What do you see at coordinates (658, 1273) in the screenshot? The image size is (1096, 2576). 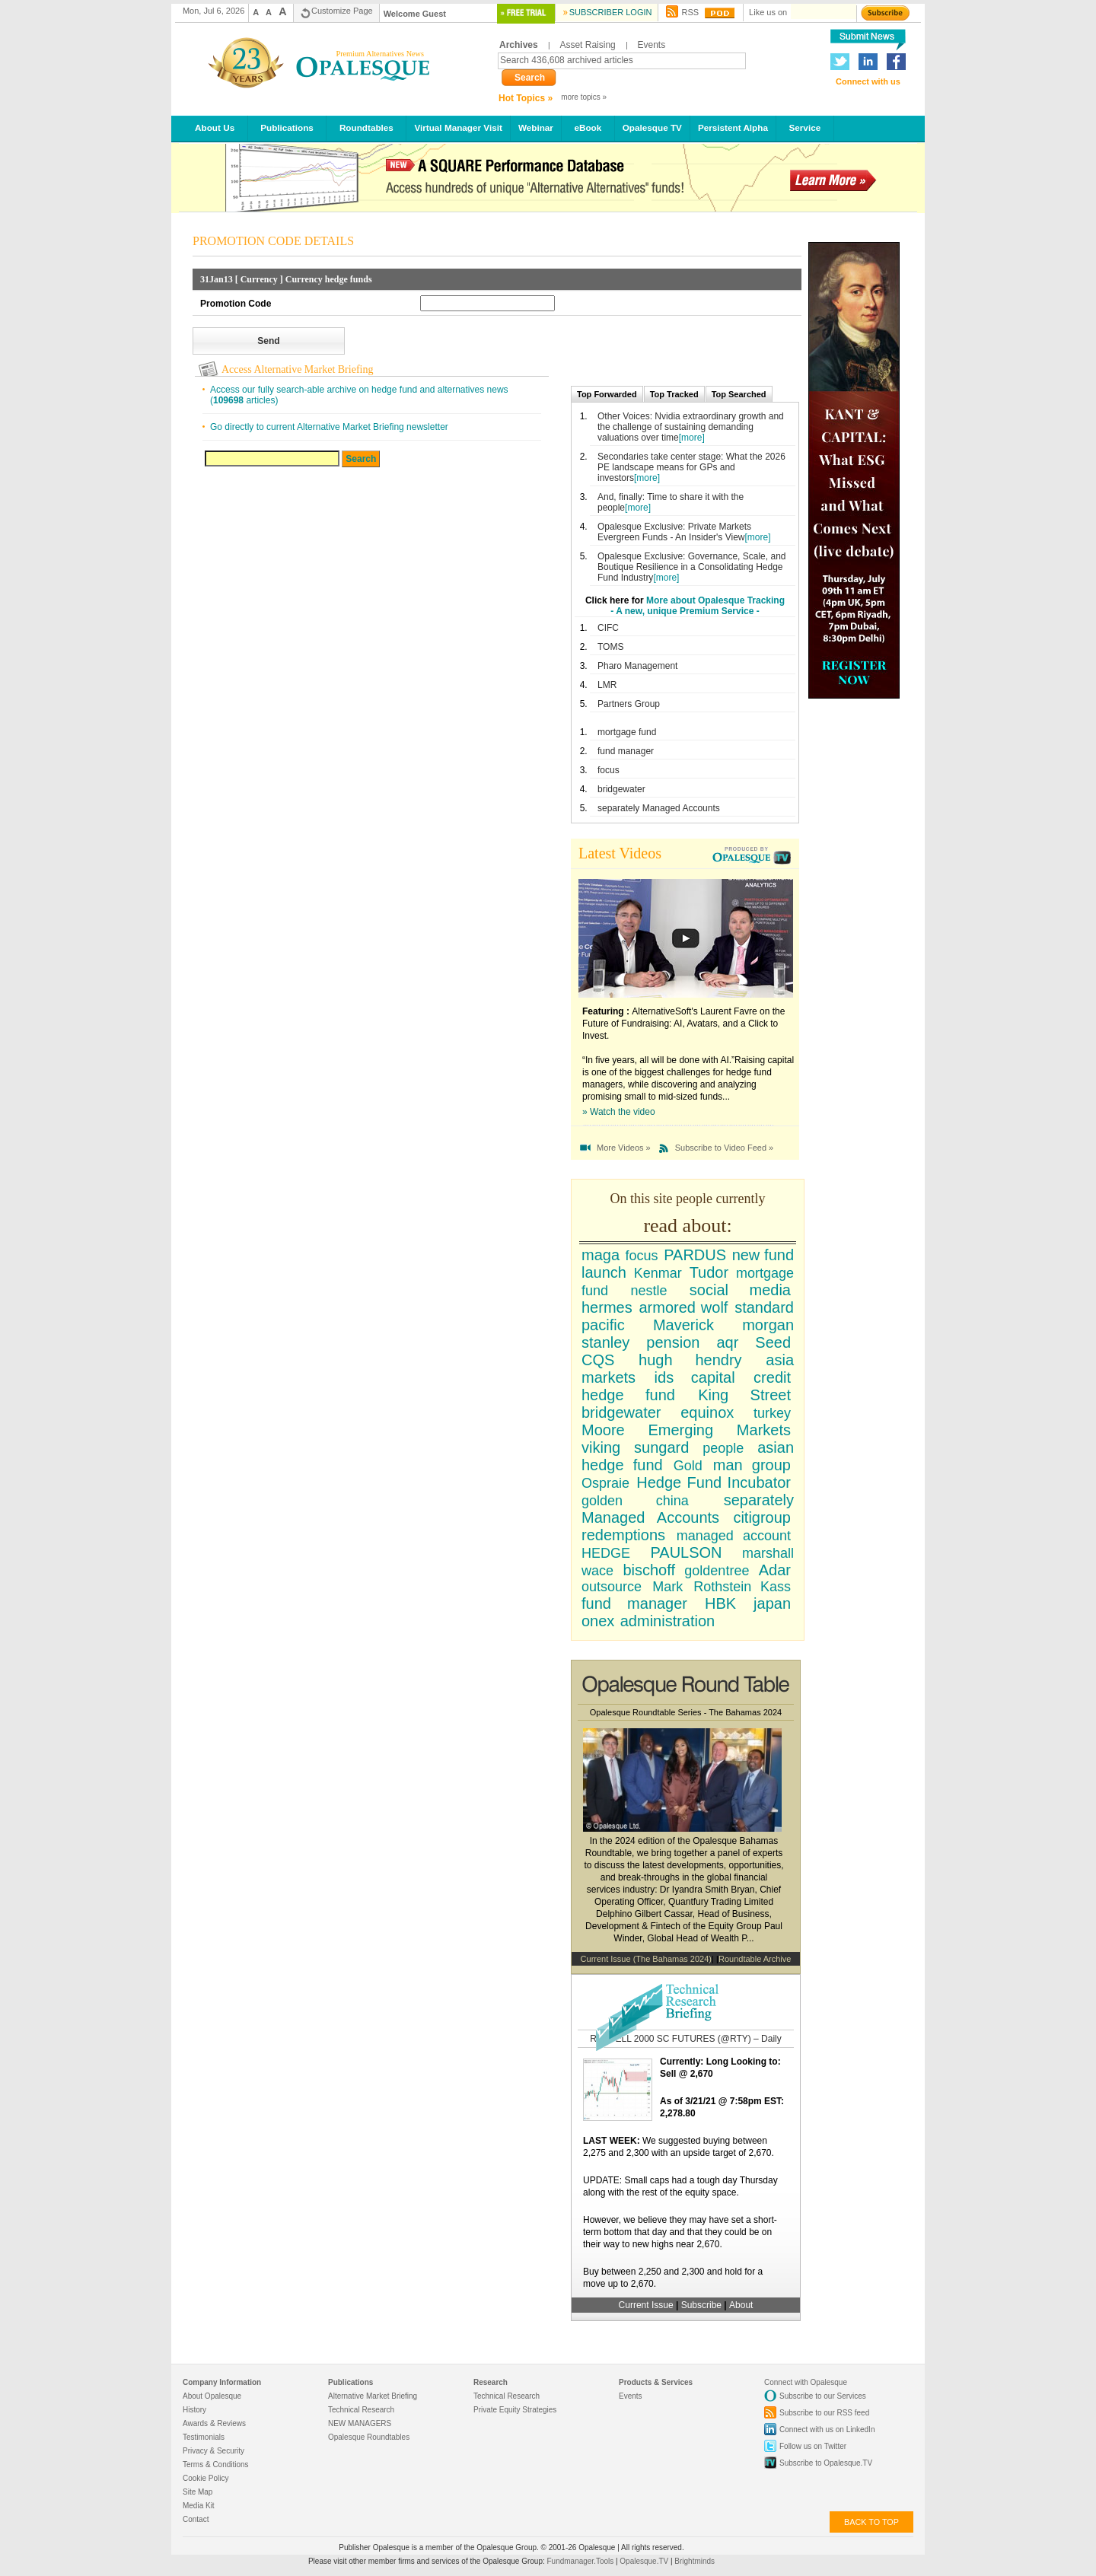 I see `Kenmar` at bounding box center [658, 1273].